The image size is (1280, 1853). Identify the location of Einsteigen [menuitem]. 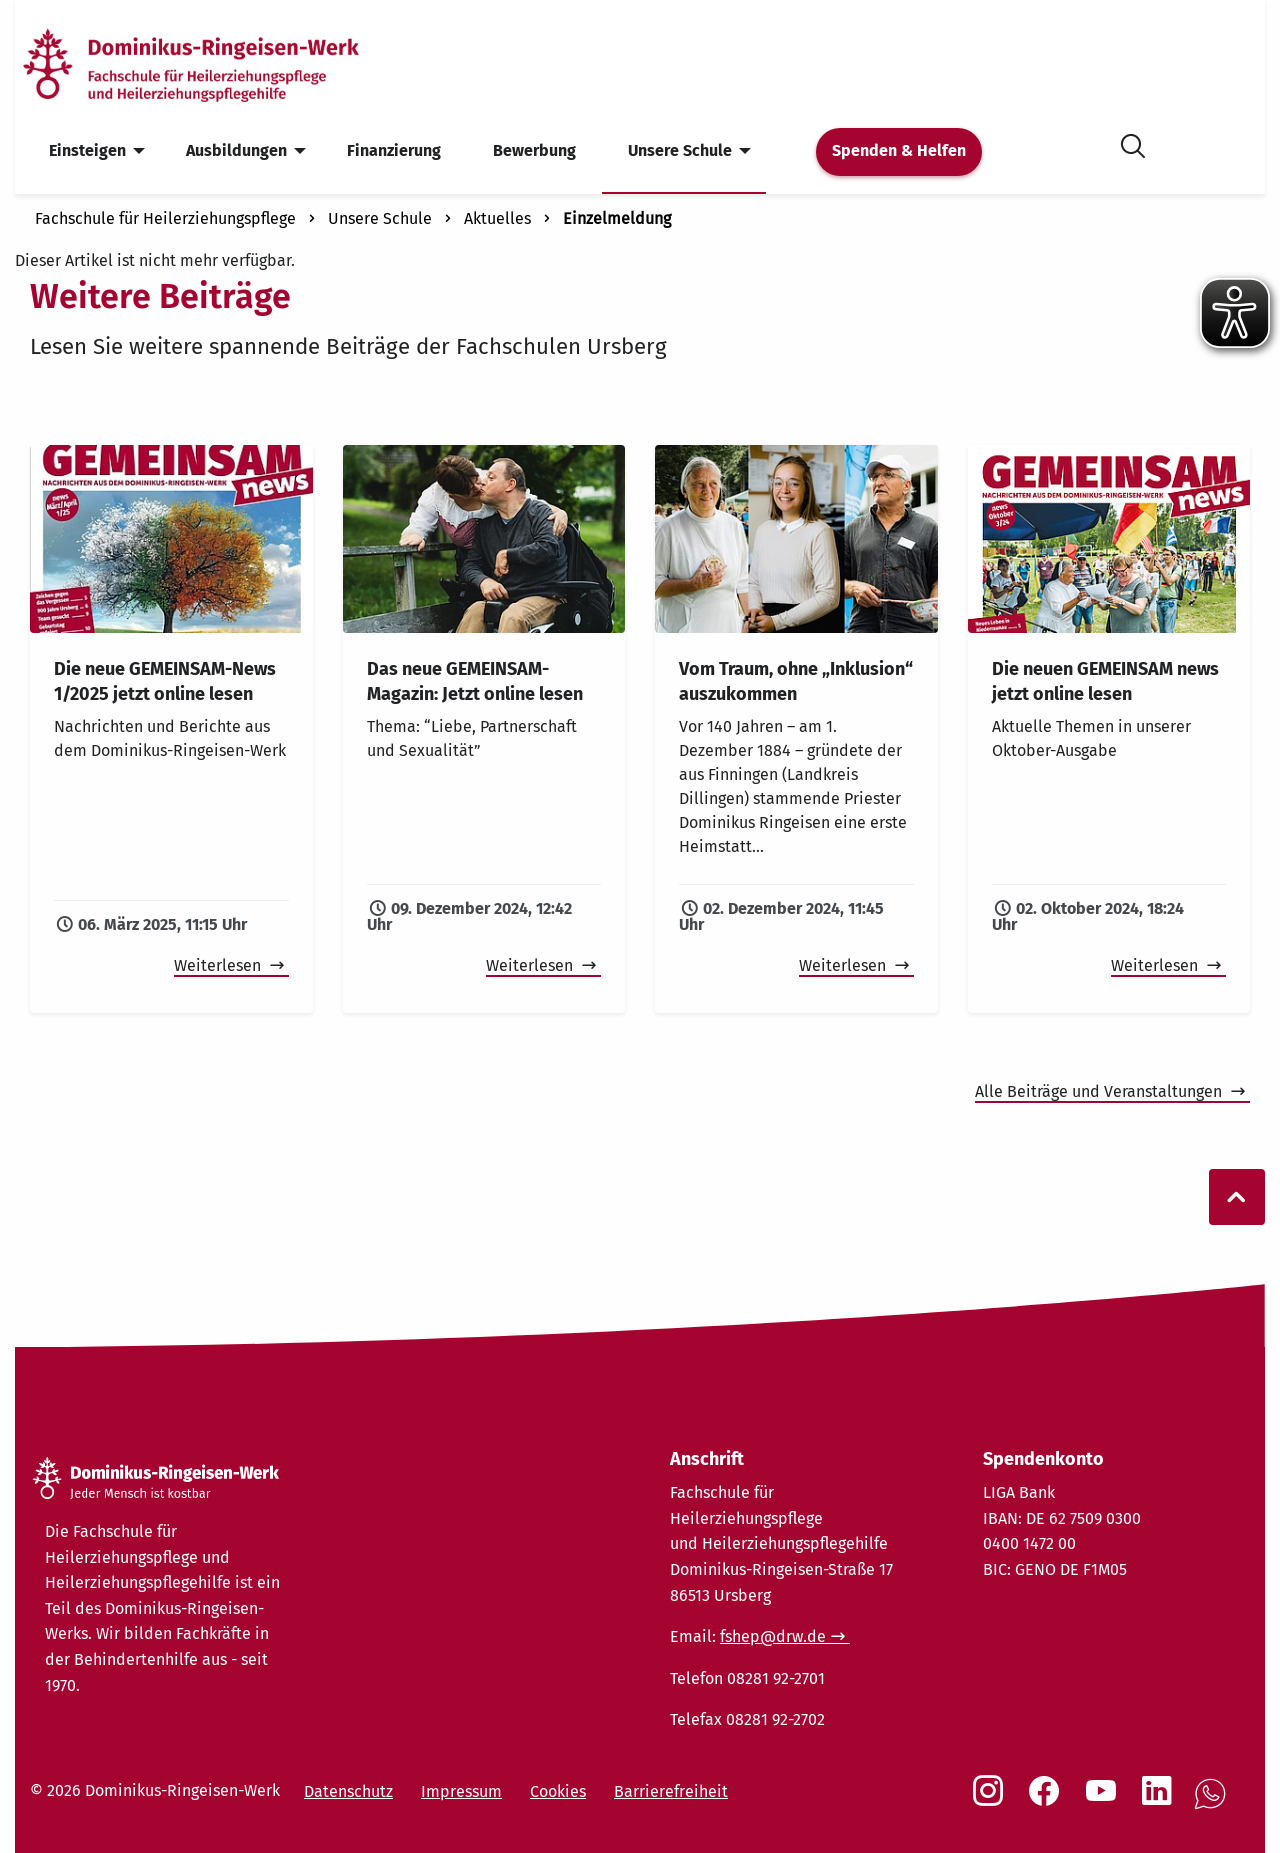
(87, 150).